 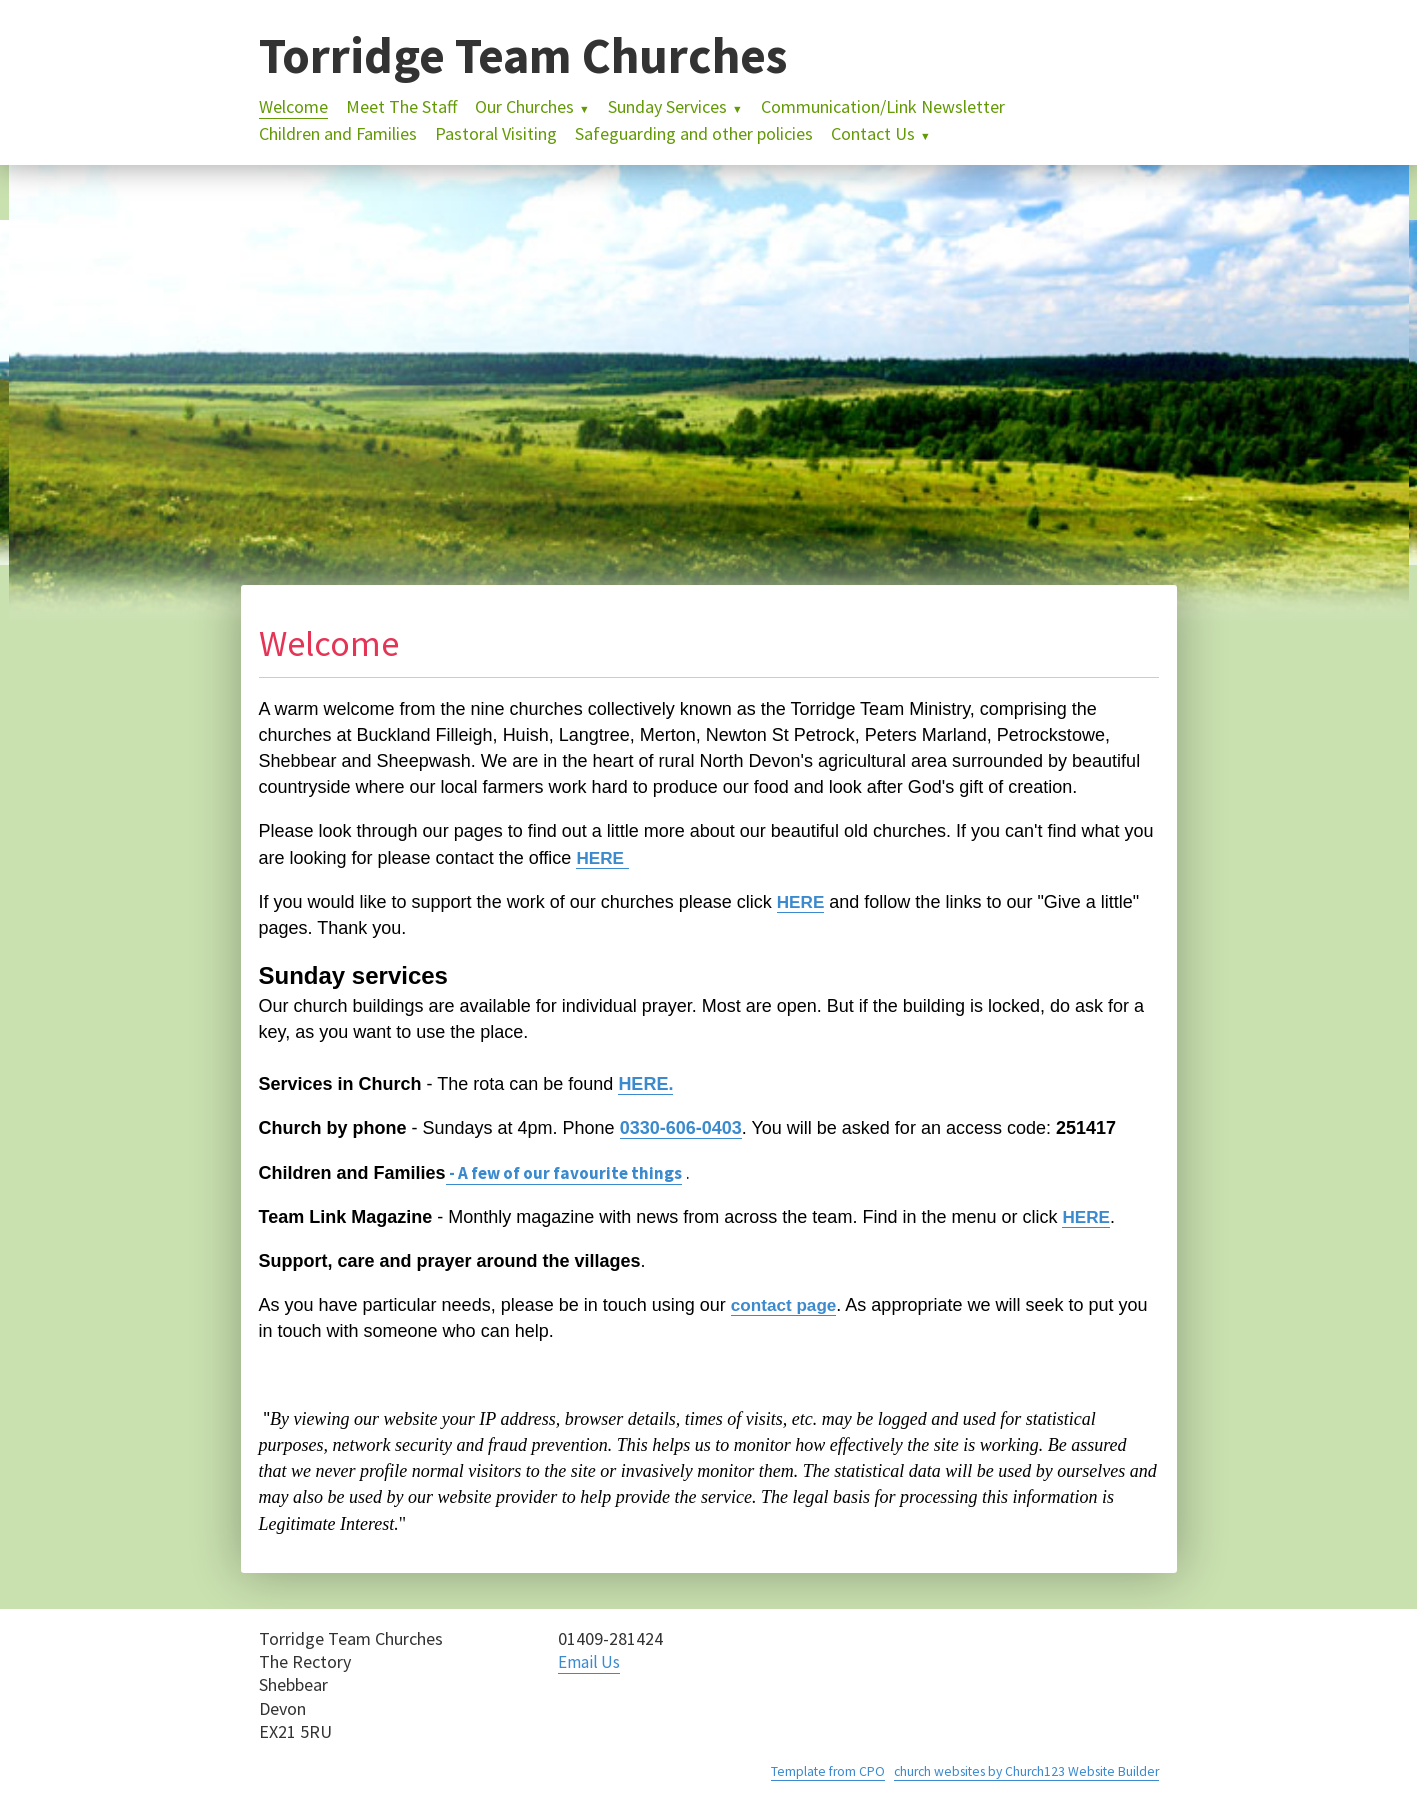 What do you see at coordinates (591, 1661) in the screenshot?
I see `Email Us` at bounding box center [591, 1661].